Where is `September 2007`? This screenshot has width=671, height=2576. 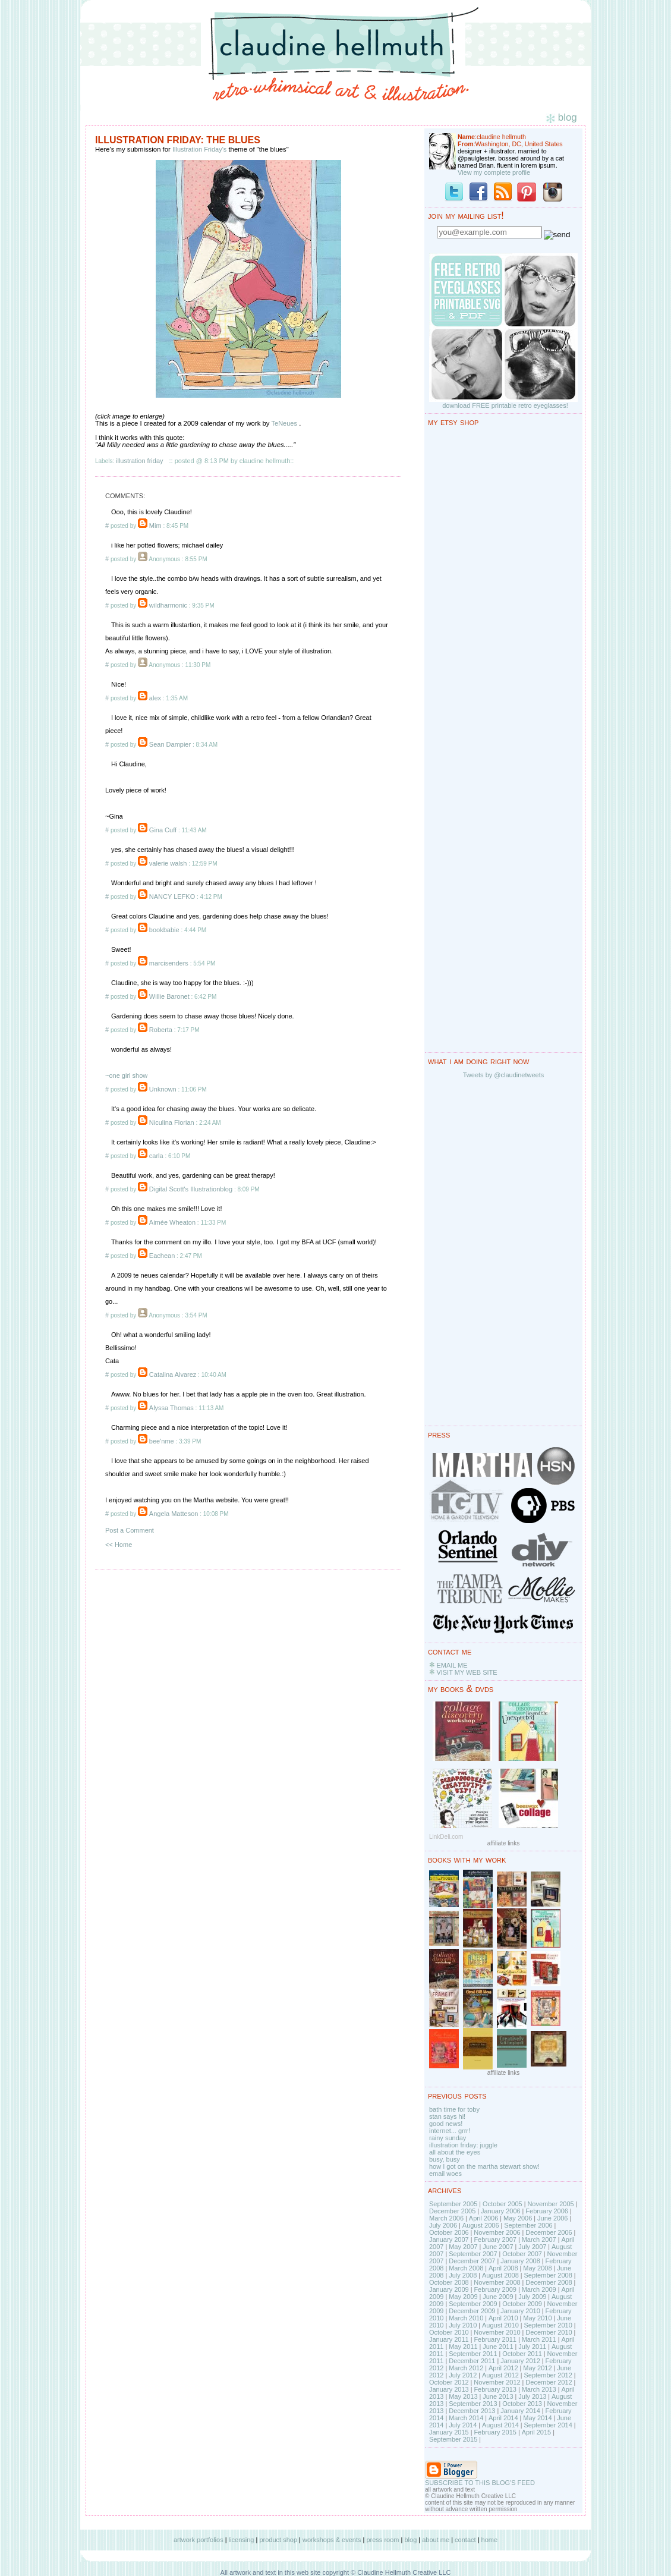 September 2007 is located at coordinates (473, 2253).